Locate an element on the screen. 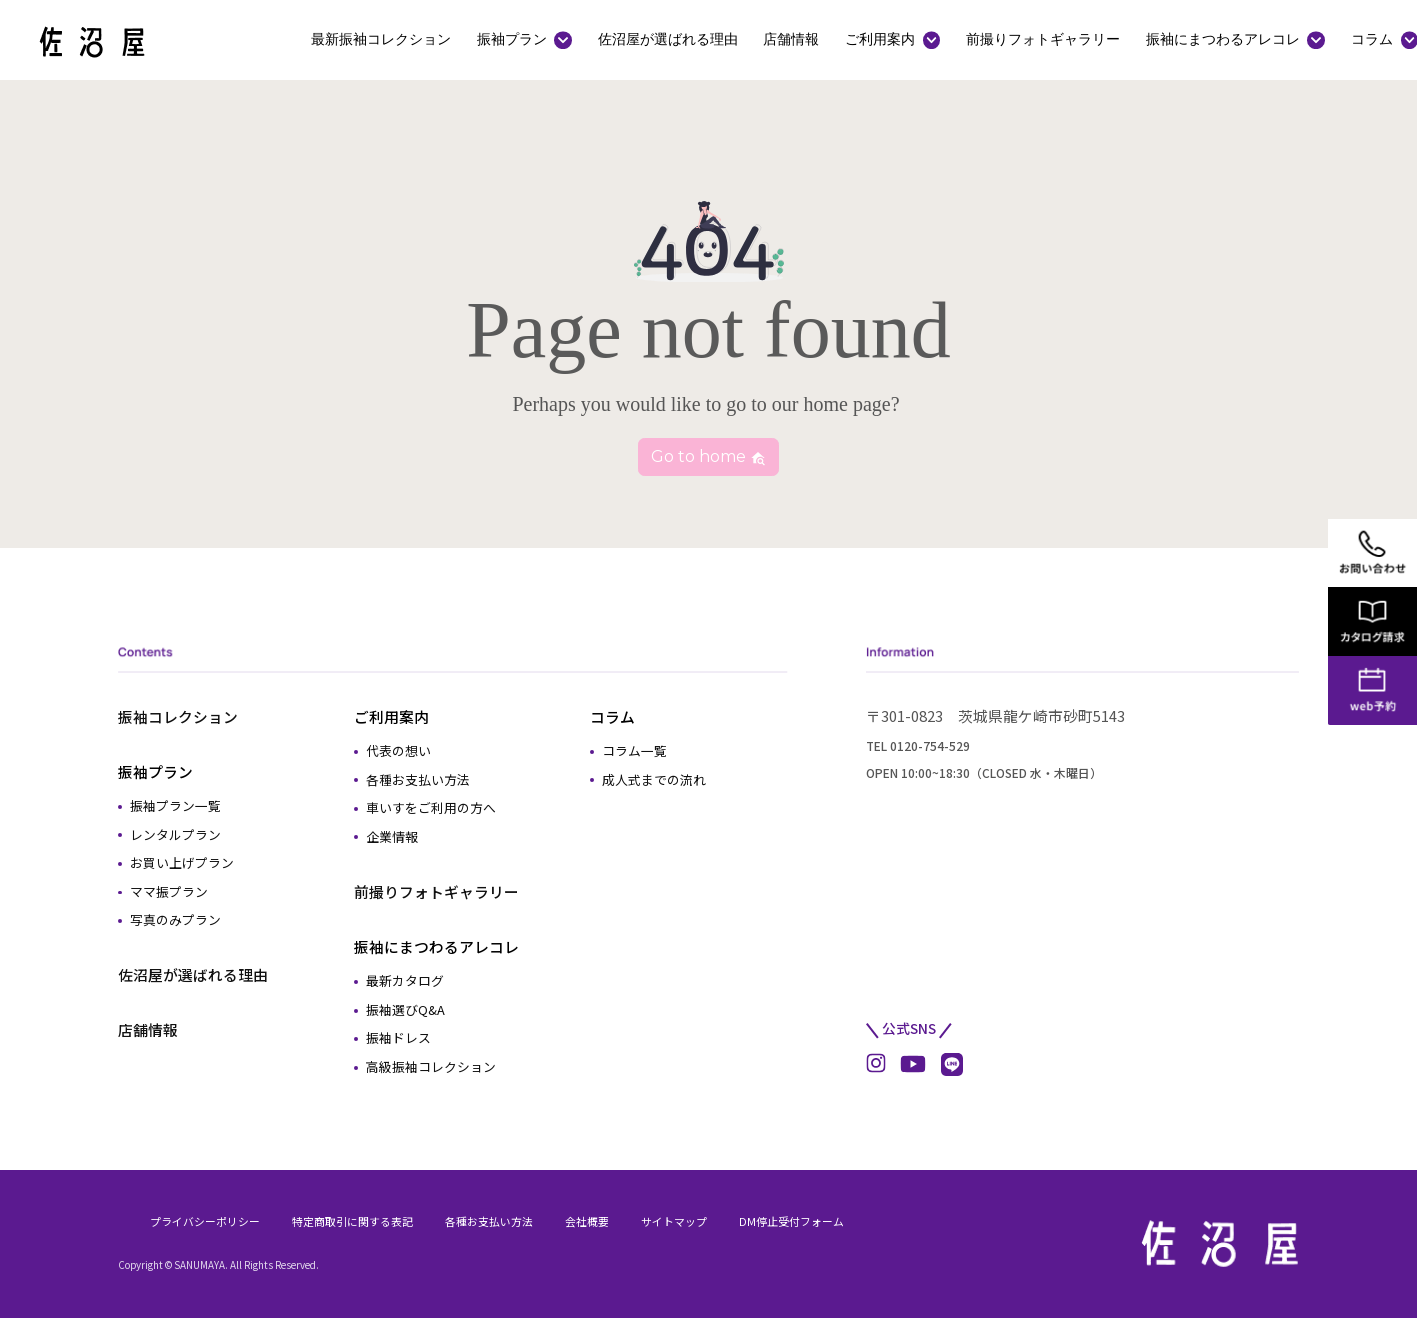 The width and height of the screenshot is (1417, 1318). 成人式までの流れ is located at coordinates (654, 779).